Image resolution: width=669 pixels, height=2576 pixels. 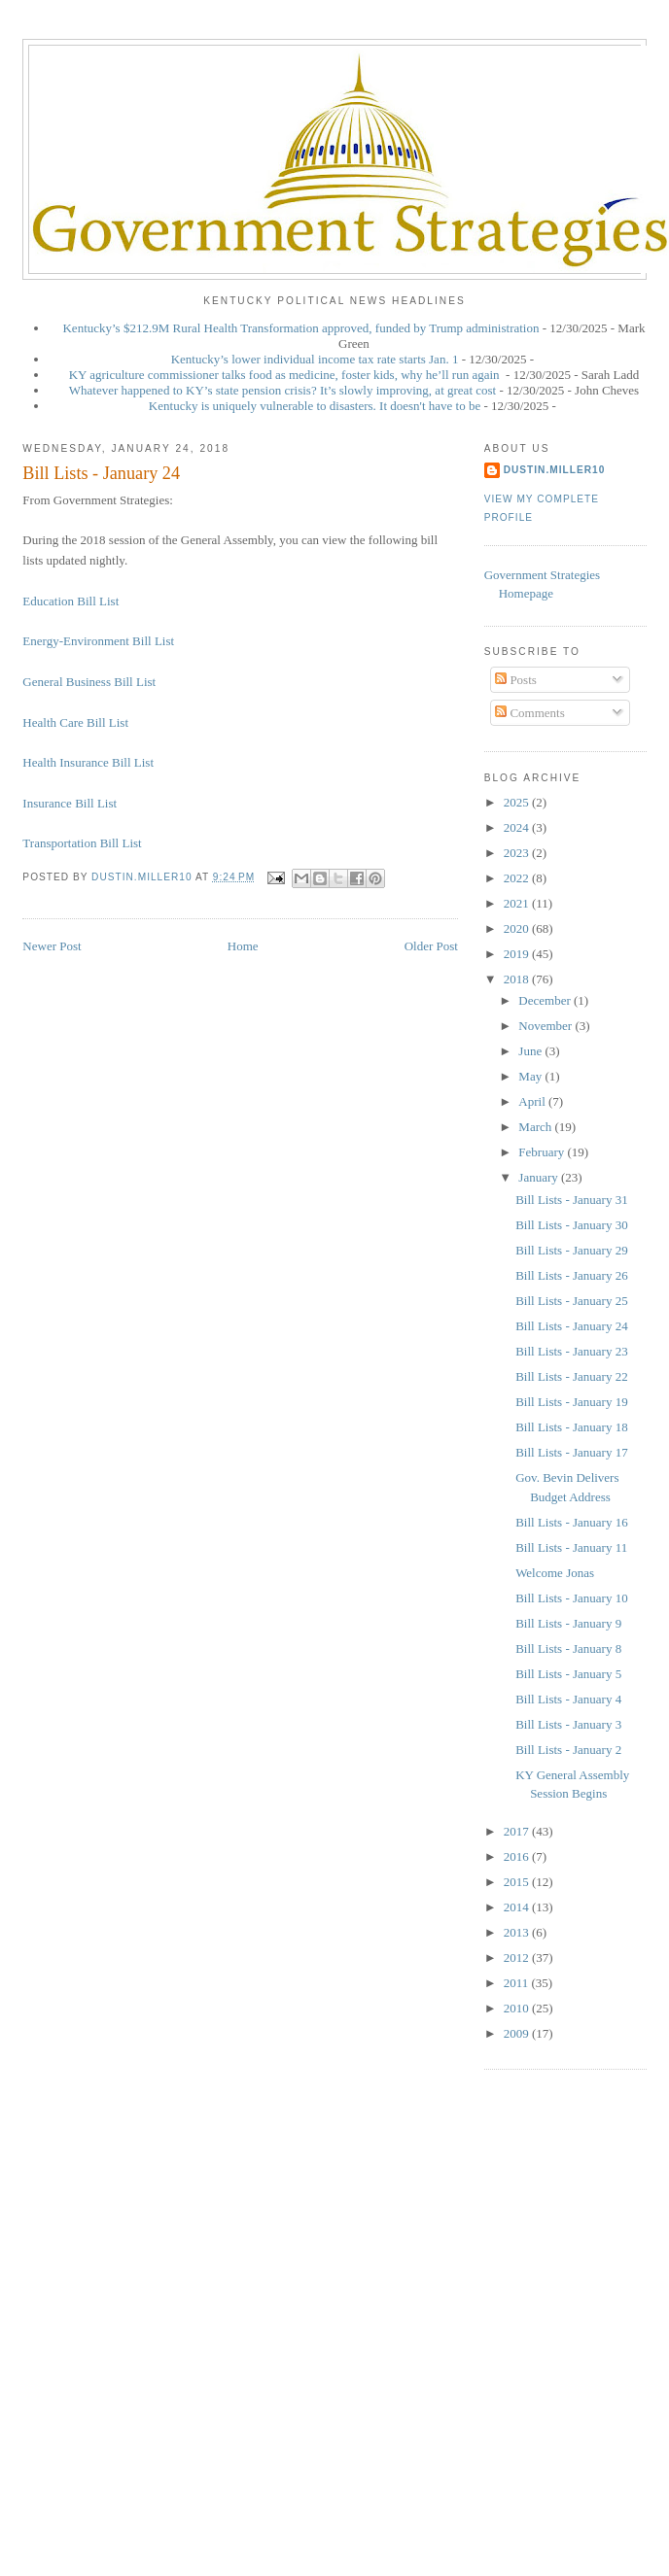 What do you see at coordinates (314, 405) in the screenshot?
I see `Kentucky is uniquely vulnerable to disasters. It doesn't have to be` at bounding box center [314, 405].